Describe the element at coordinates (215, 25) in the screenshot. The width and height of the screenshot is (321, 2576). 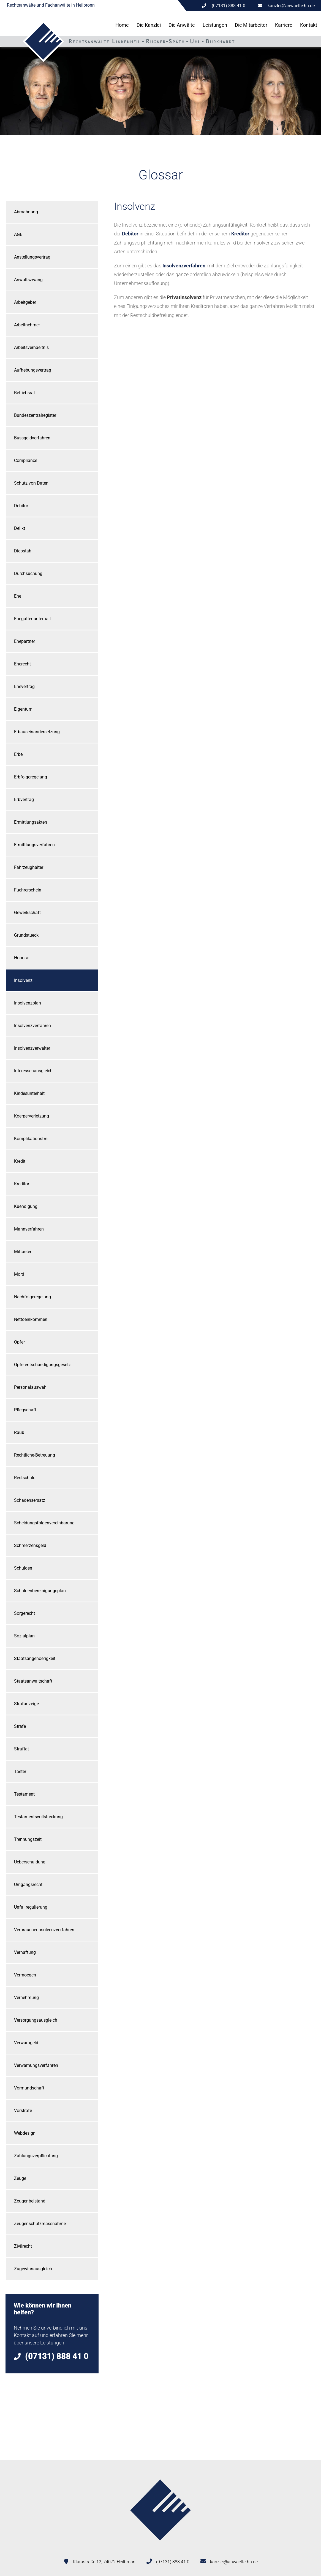
I see `Leistungen` at that location.